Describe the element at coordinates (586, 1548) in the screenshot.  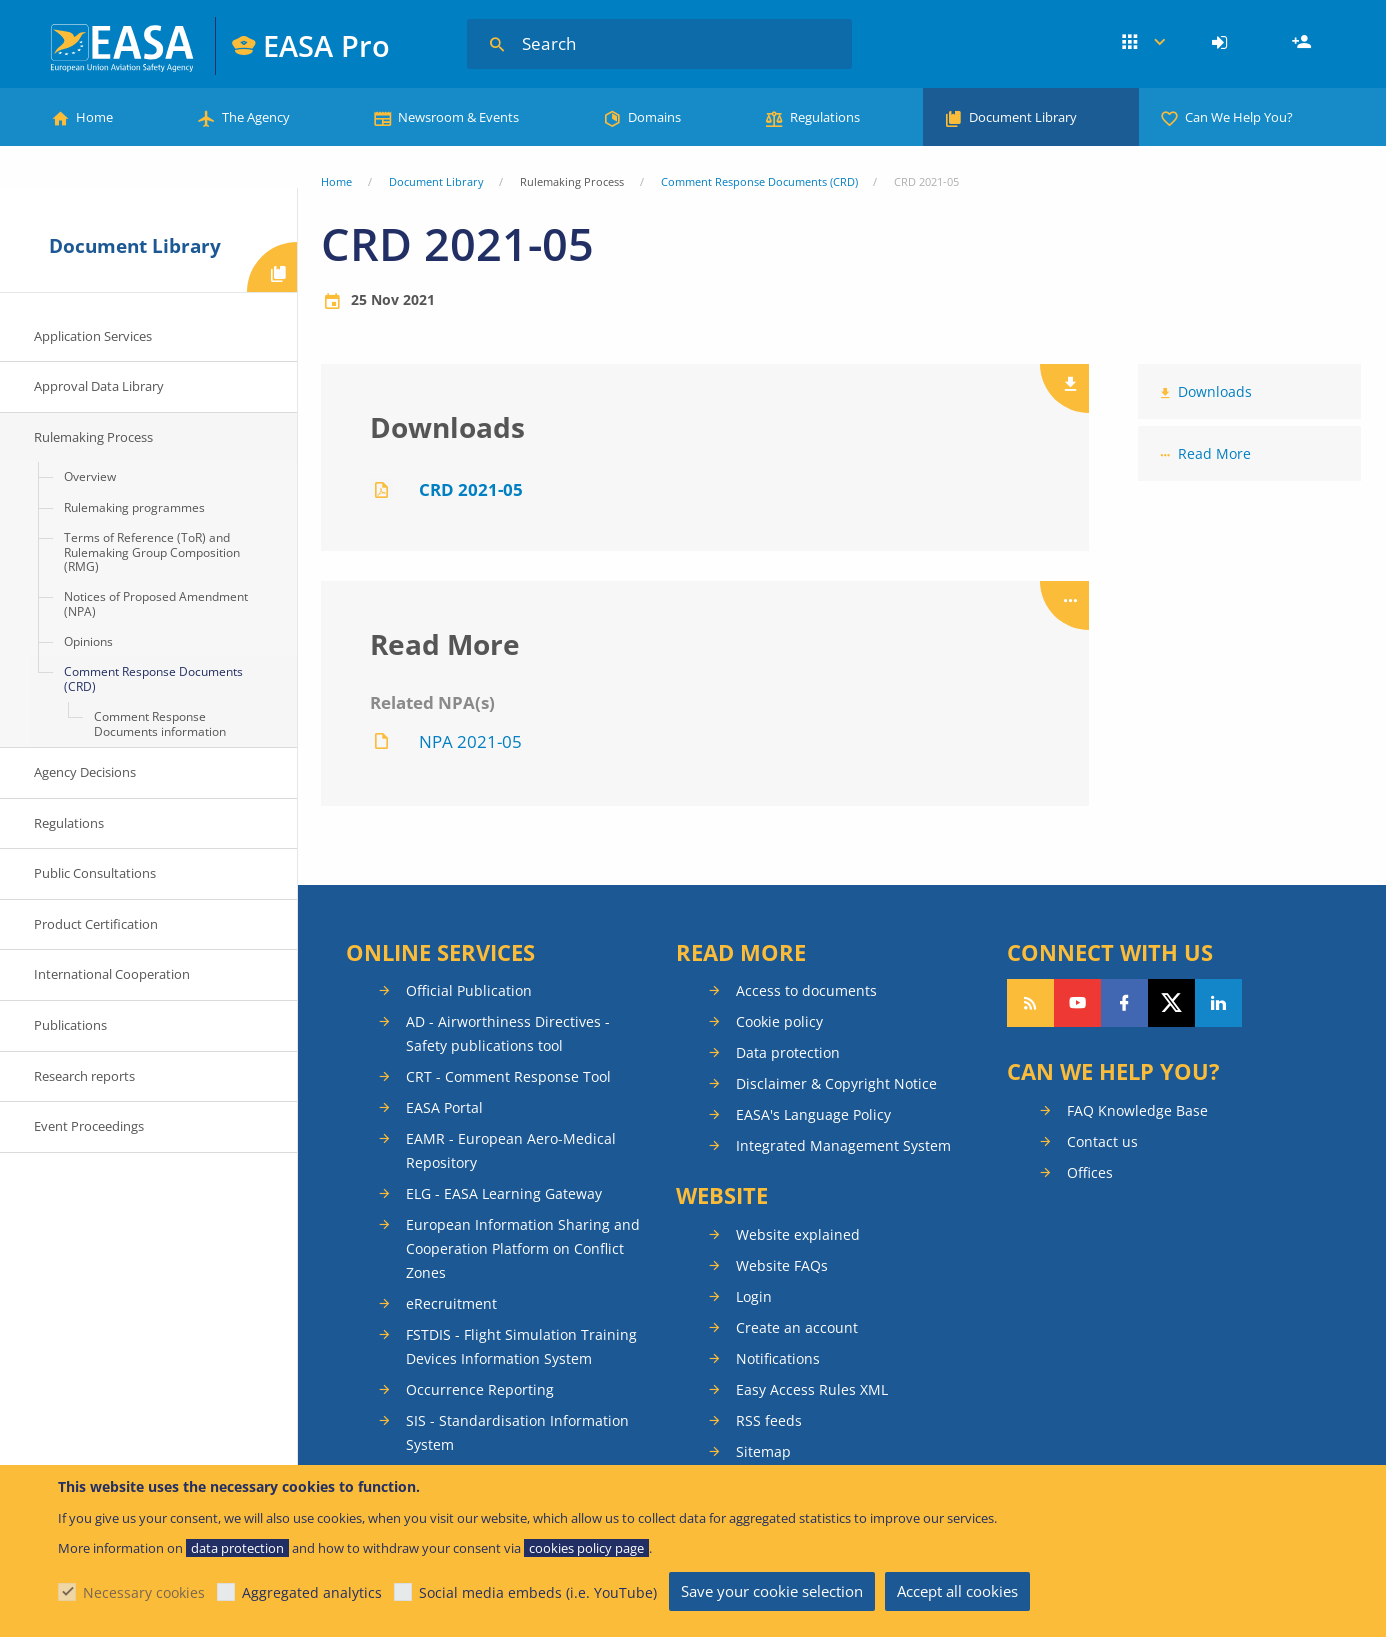
I see `cookies policy page` at that location.